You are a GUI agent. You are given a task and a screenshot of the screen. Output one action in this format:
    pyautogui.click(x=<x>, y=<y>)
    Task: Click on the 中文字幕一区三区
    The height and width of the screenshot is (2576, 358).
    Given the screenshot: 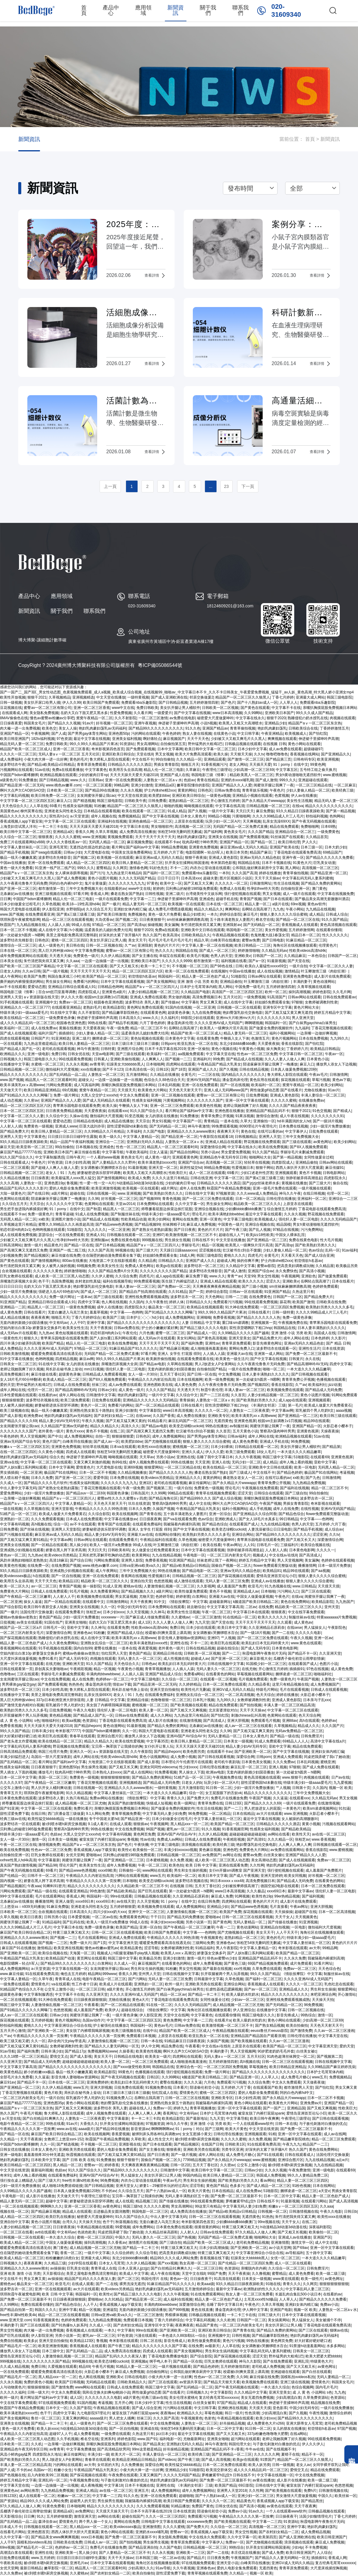 What is the action you would take?
    pyautogui.click(x=228, y=1178)
    